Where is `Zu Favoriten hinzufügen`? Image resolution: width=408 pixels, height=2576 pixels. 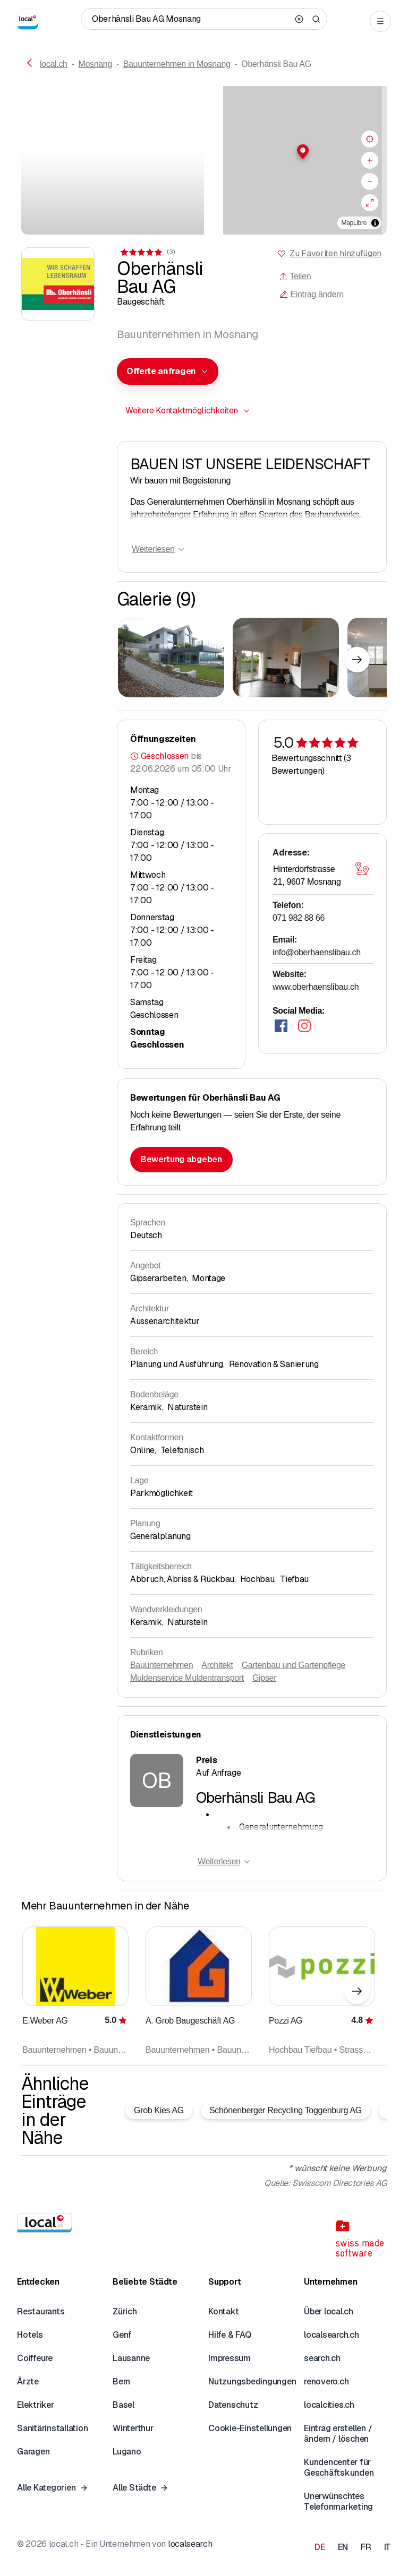 Zu Favoriten hinzufügen is located at coordinates (335, 253).